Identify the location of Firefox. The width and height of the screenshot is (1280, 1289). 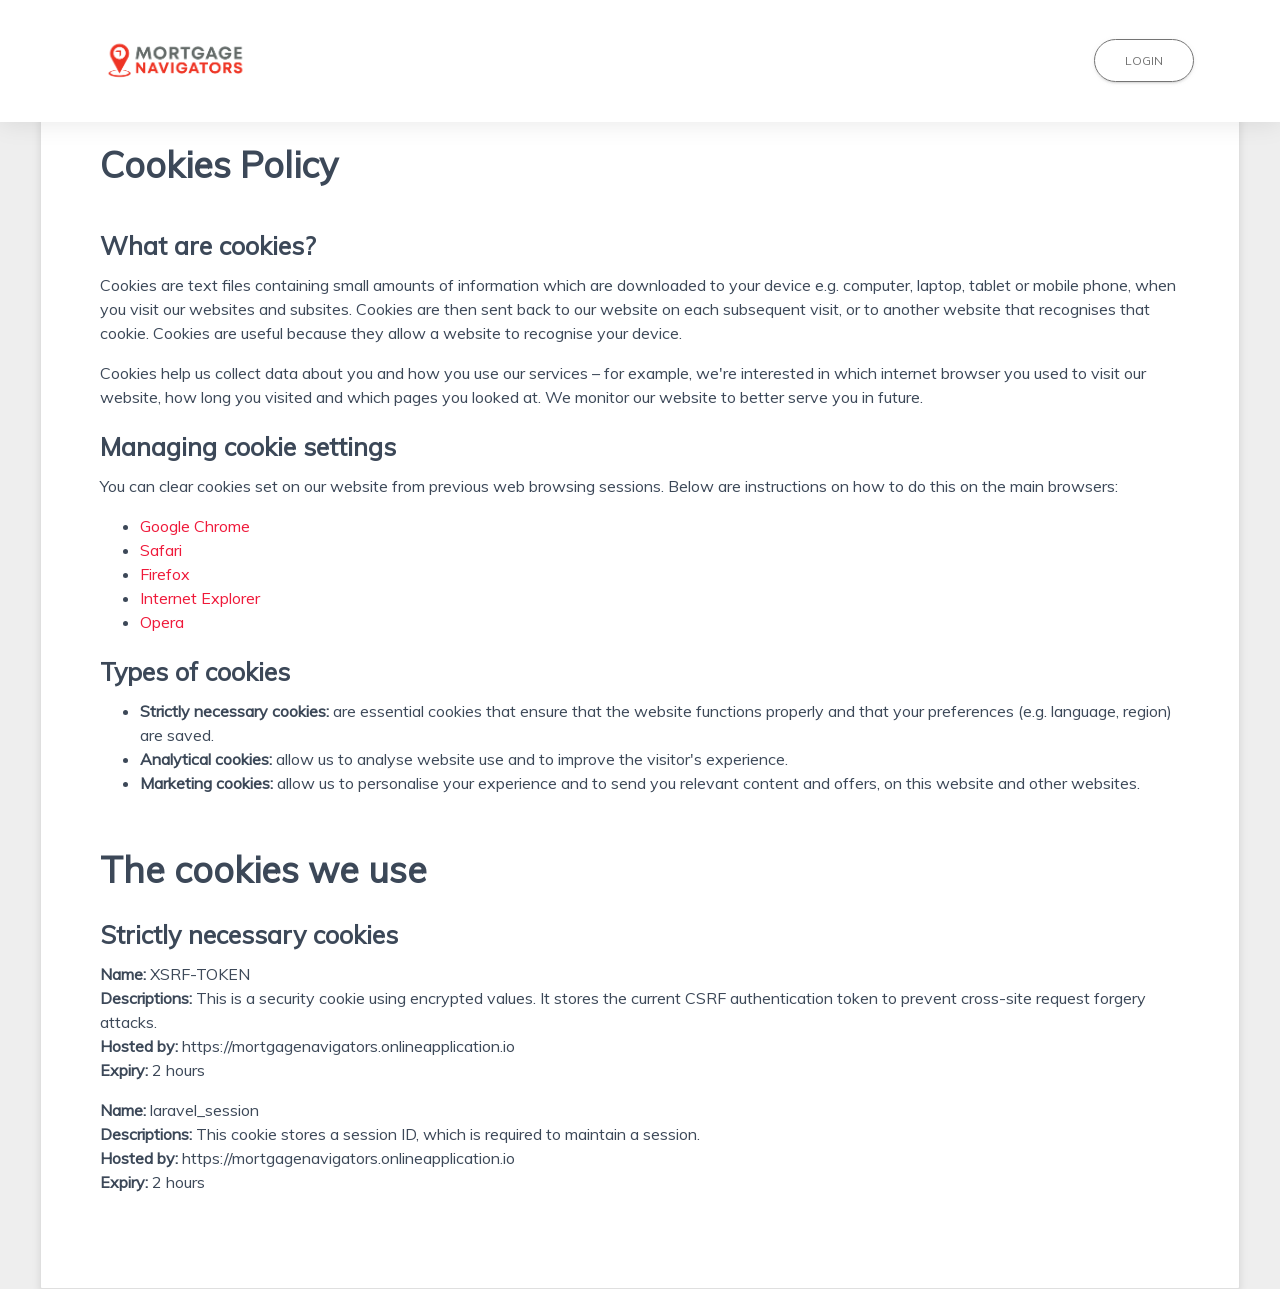
(165, 574).